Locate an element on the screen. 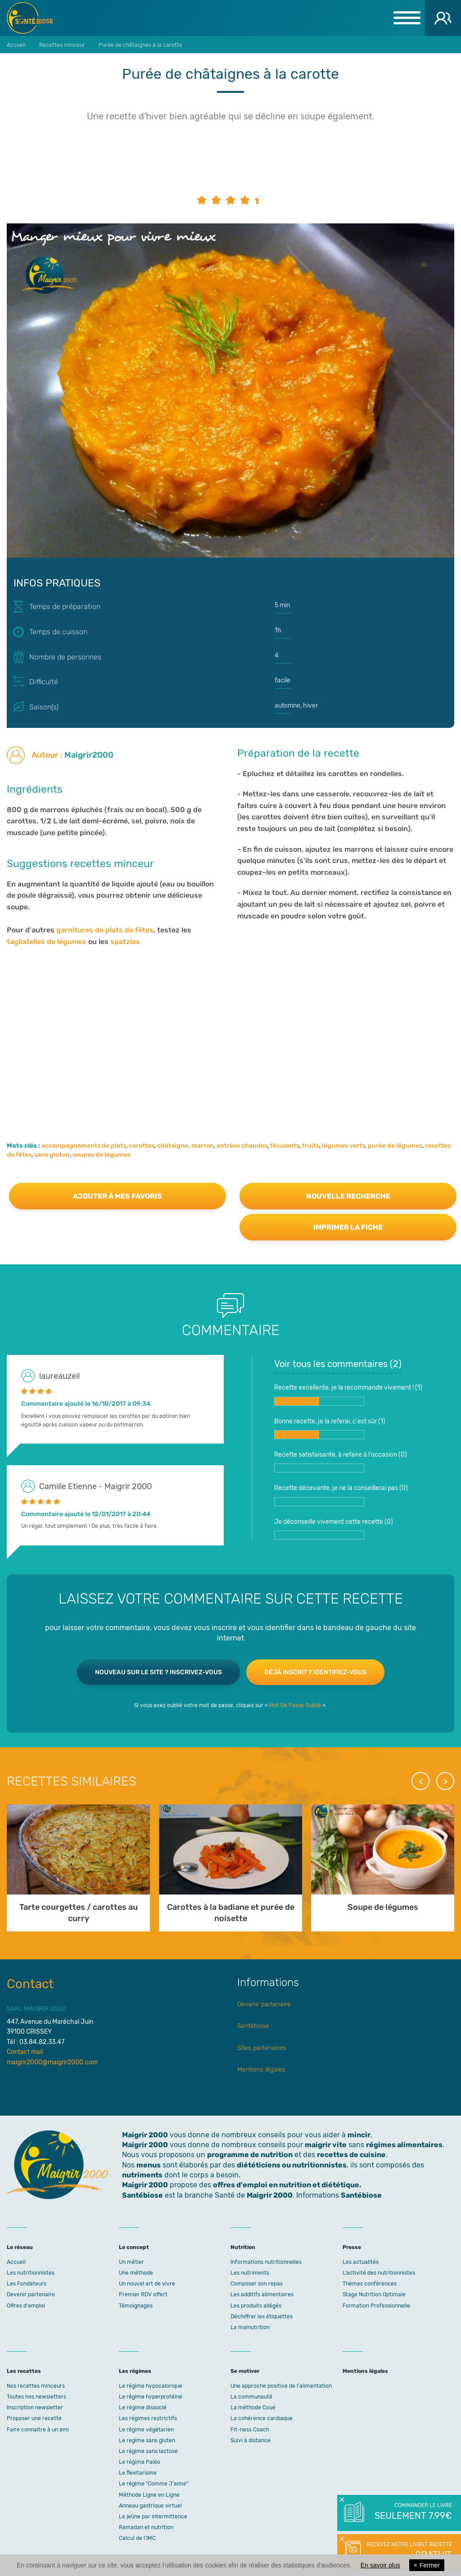 The image size is (461, 2576). Je déconseille vivement cette recette () is located at coordinates (333, 1529).